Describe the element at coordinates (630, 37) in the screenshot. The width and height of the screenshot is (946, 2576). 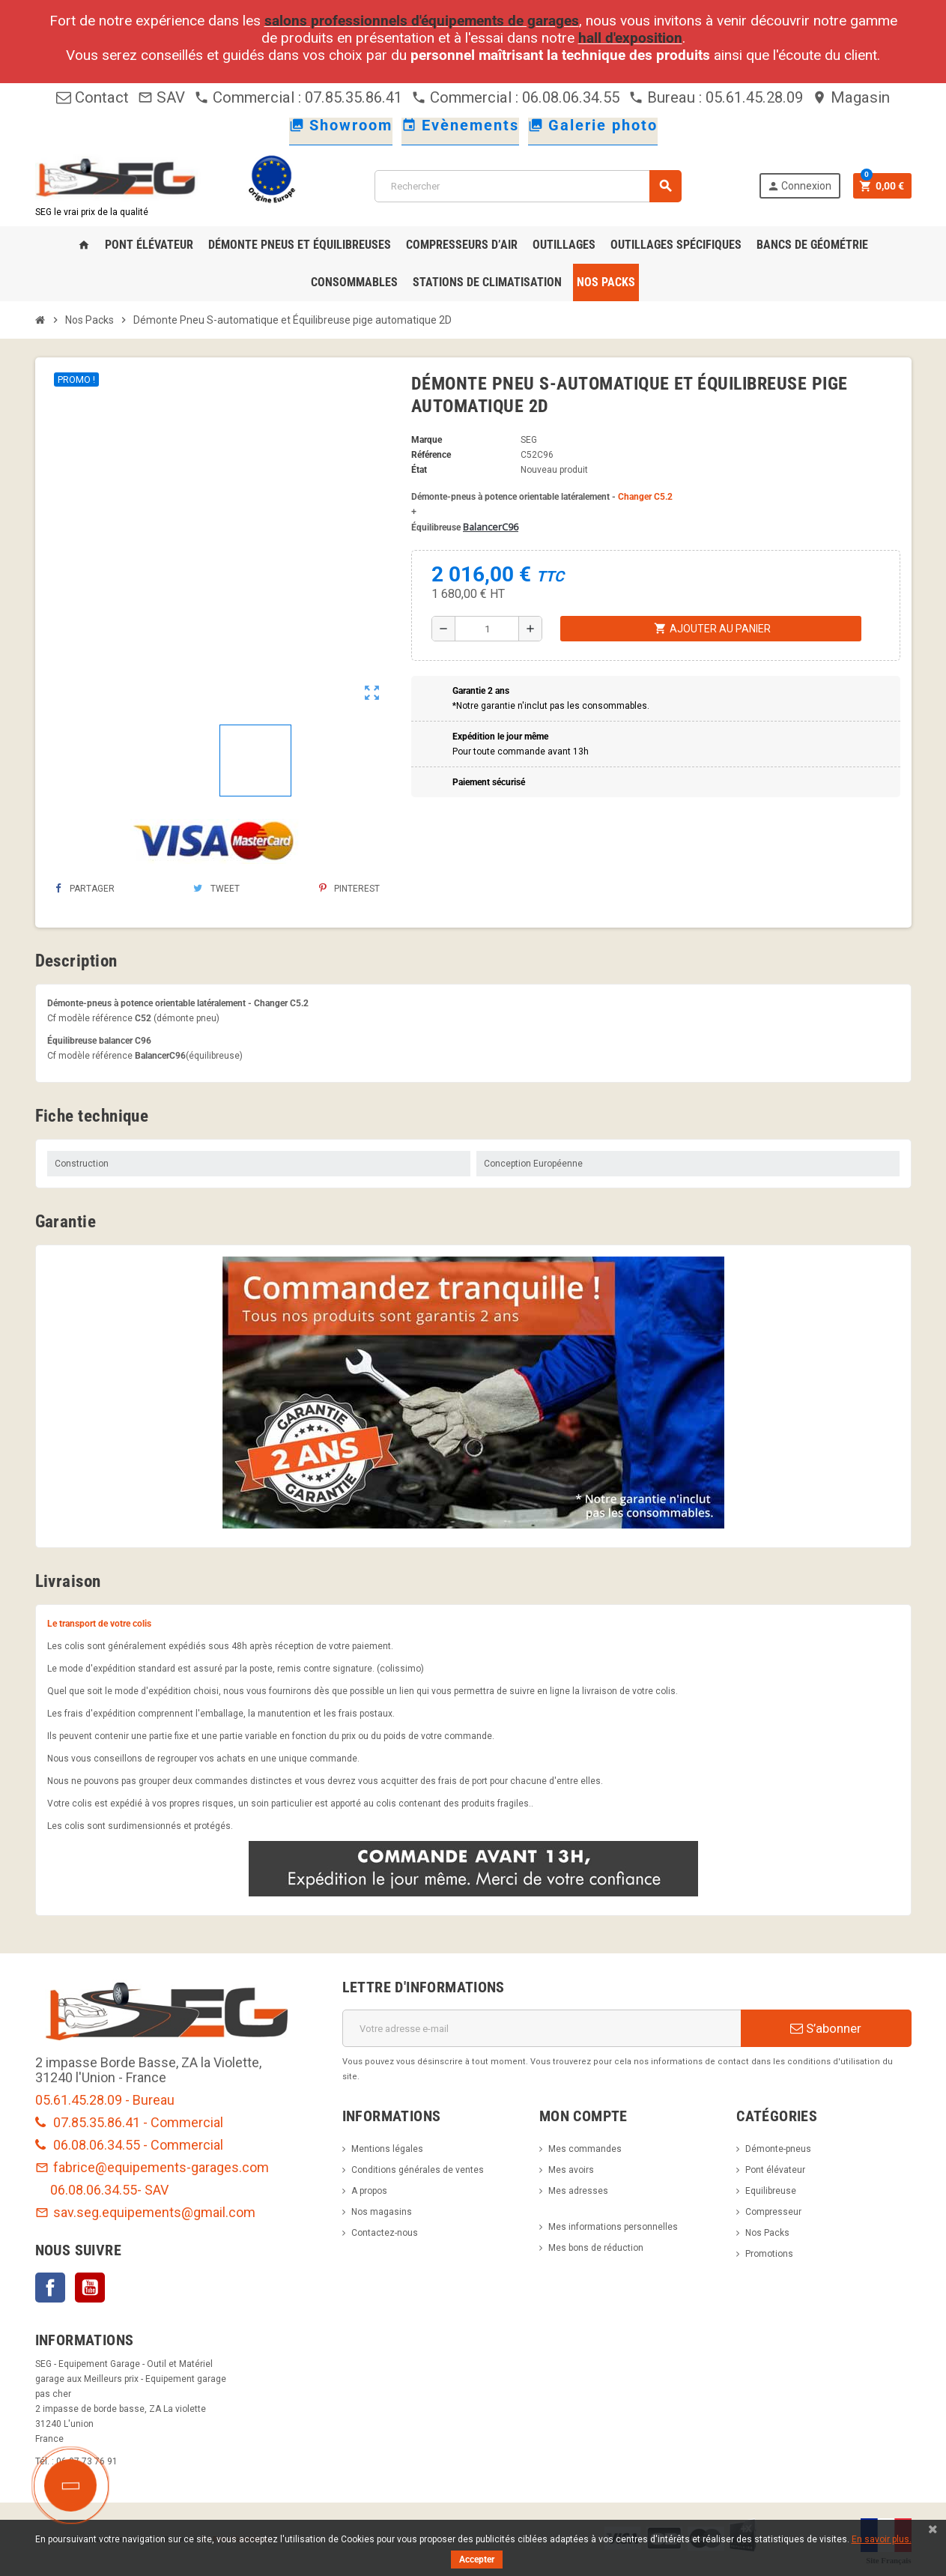
I see `hall d'exposition` at that location.